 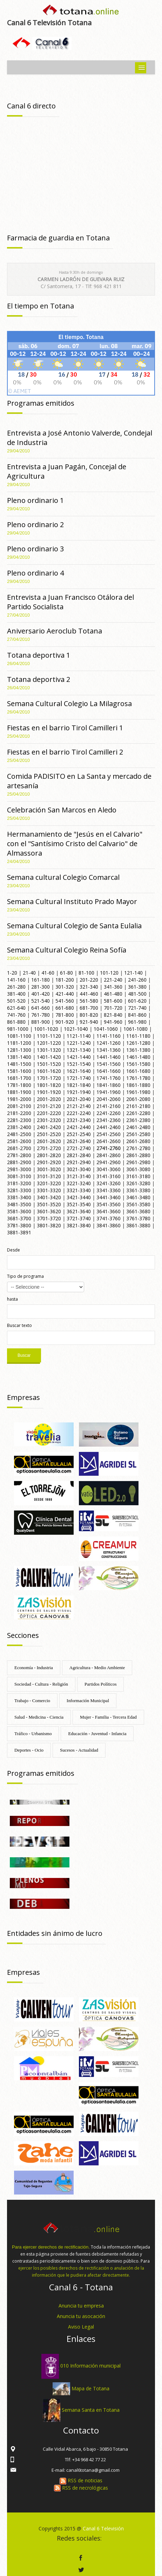 I want to click on 1261-1280, so click(x=138, y=1043).